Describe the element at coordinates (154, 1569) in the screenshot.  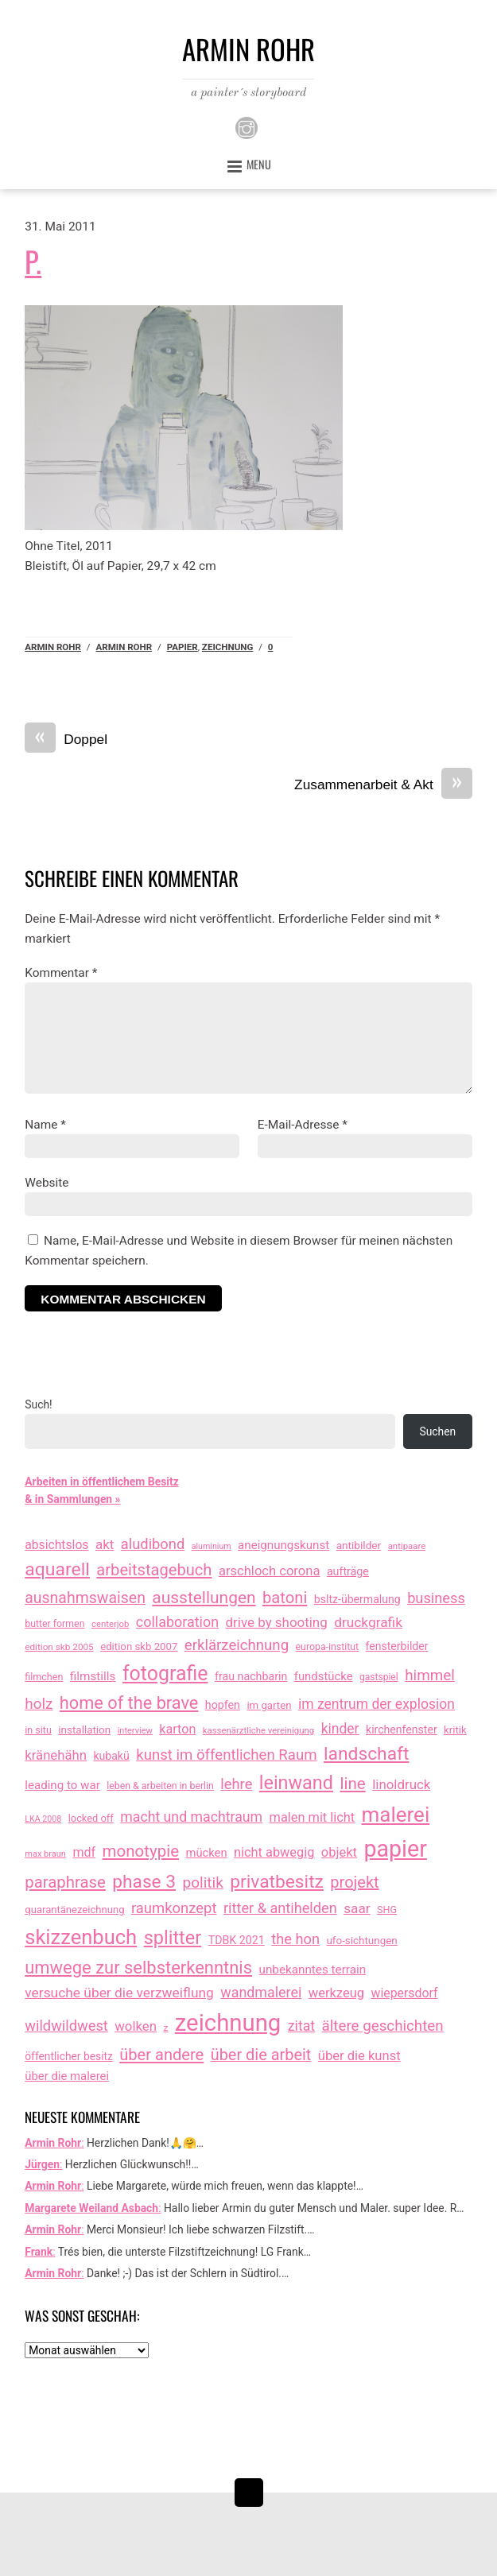
I see `arbeitstagebuch [arbeitstagebuch (141 Einträge)]` at that location.